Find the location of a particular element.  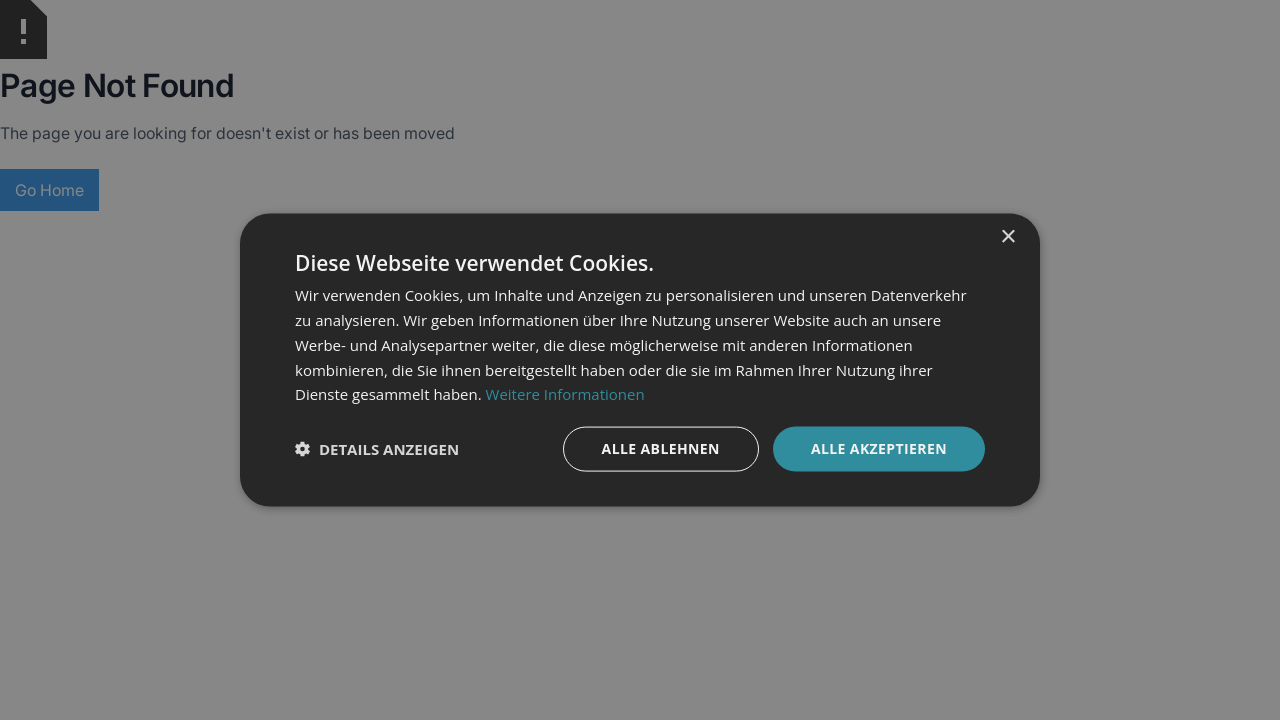

Alle akzeptieren [button] is located at coordinates (879, 448).